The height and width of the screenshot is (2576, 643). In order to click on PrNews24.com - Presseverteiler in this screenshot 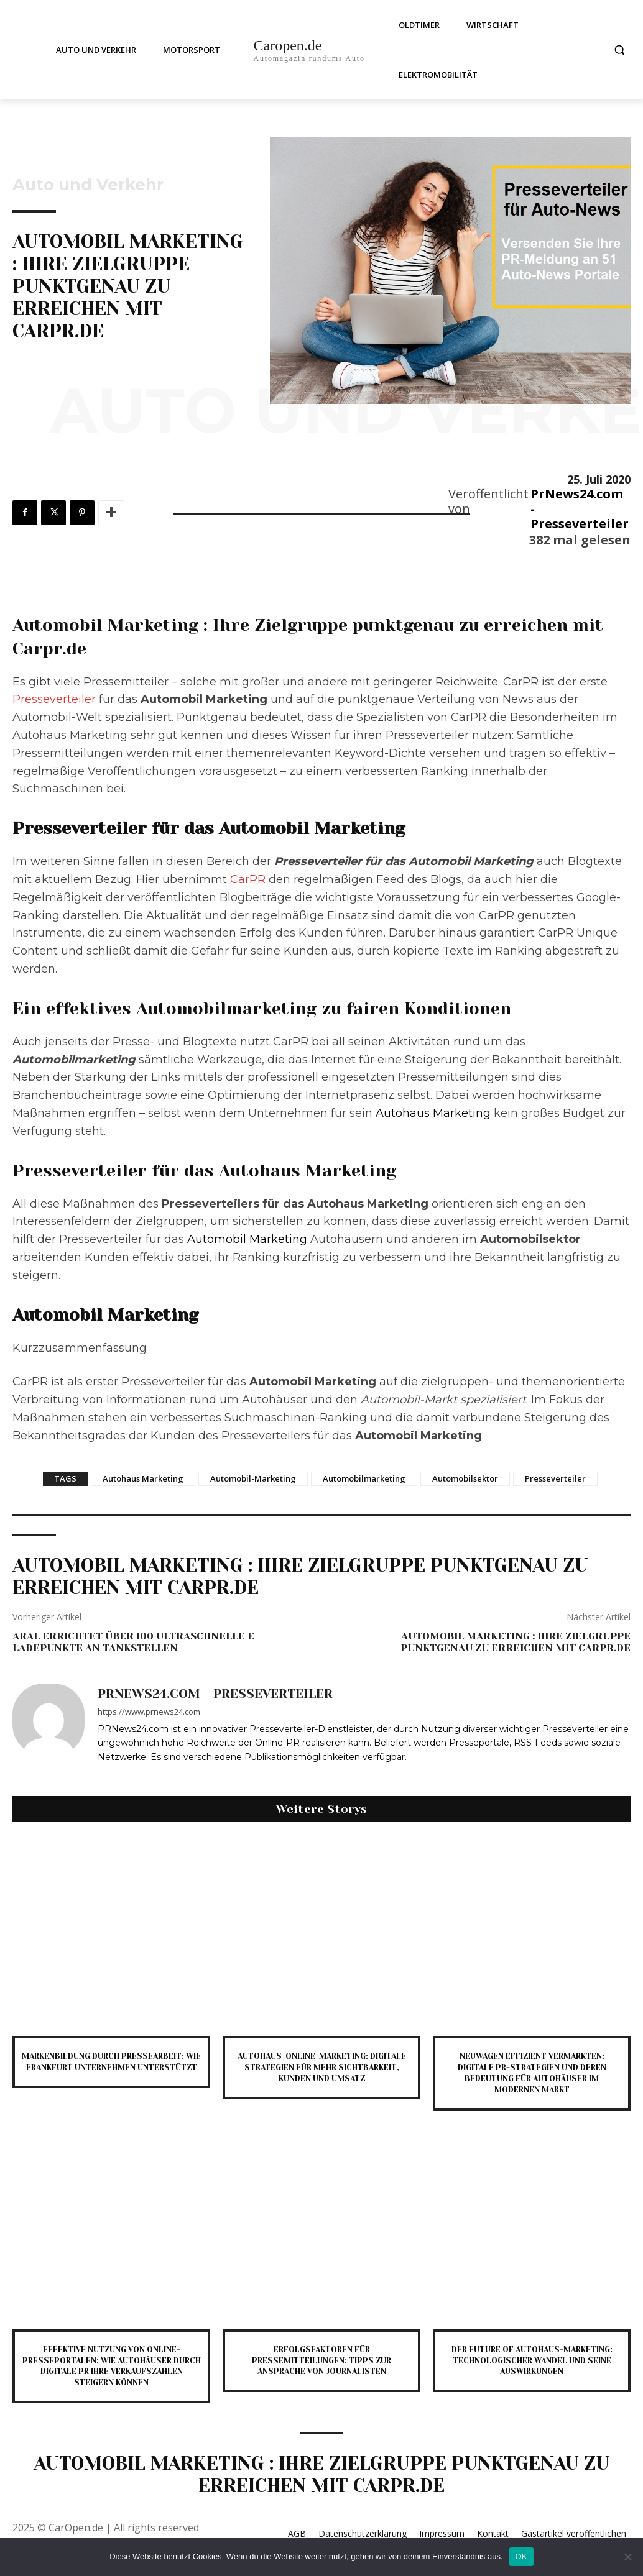, I will do `click(579, 509)`.